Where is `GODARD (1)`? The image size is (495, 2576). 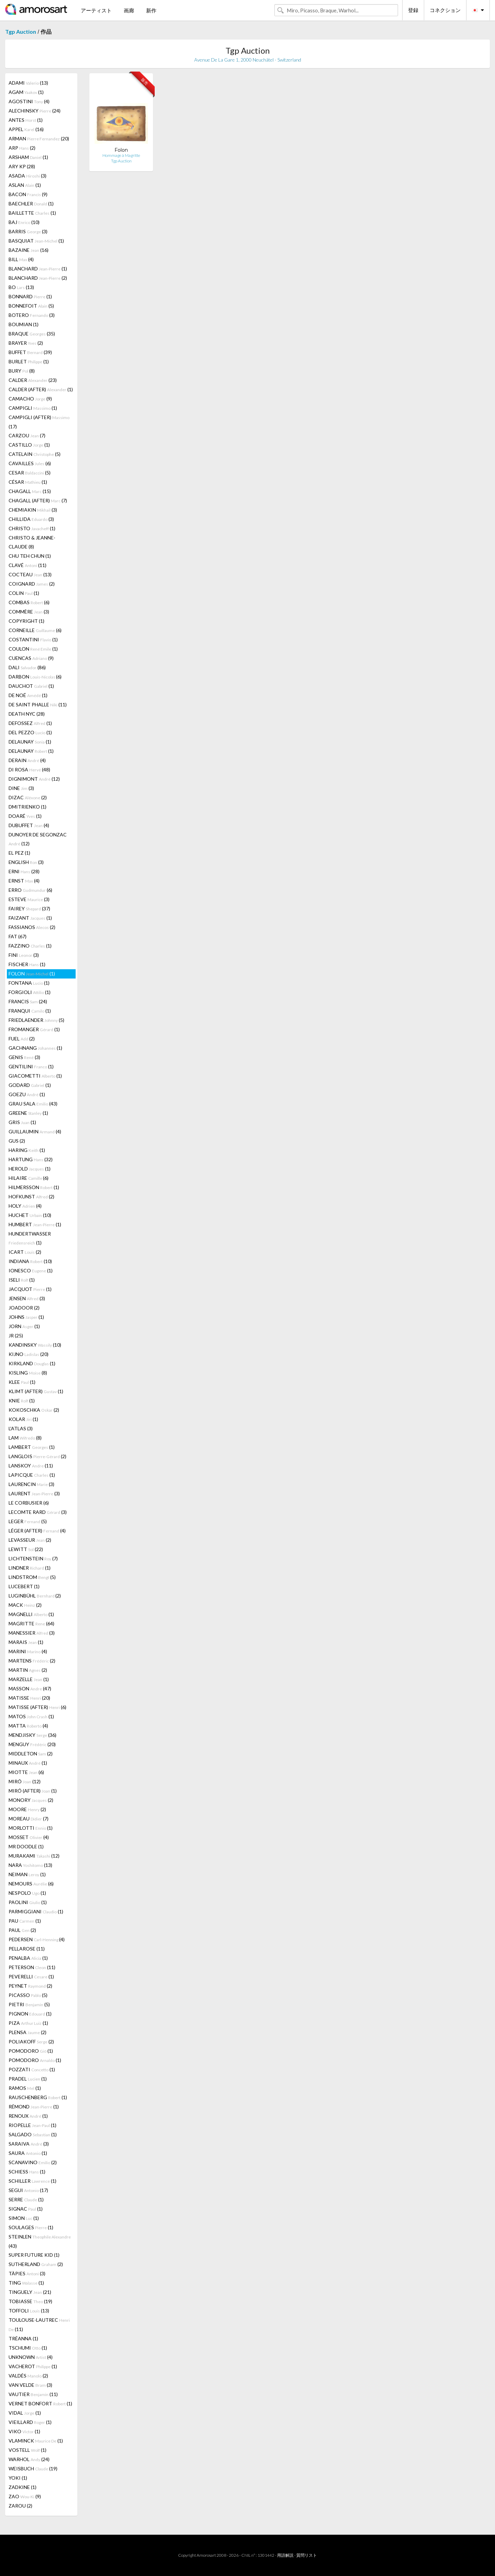
GODARD (1) is located at coordinates (30, 1085).